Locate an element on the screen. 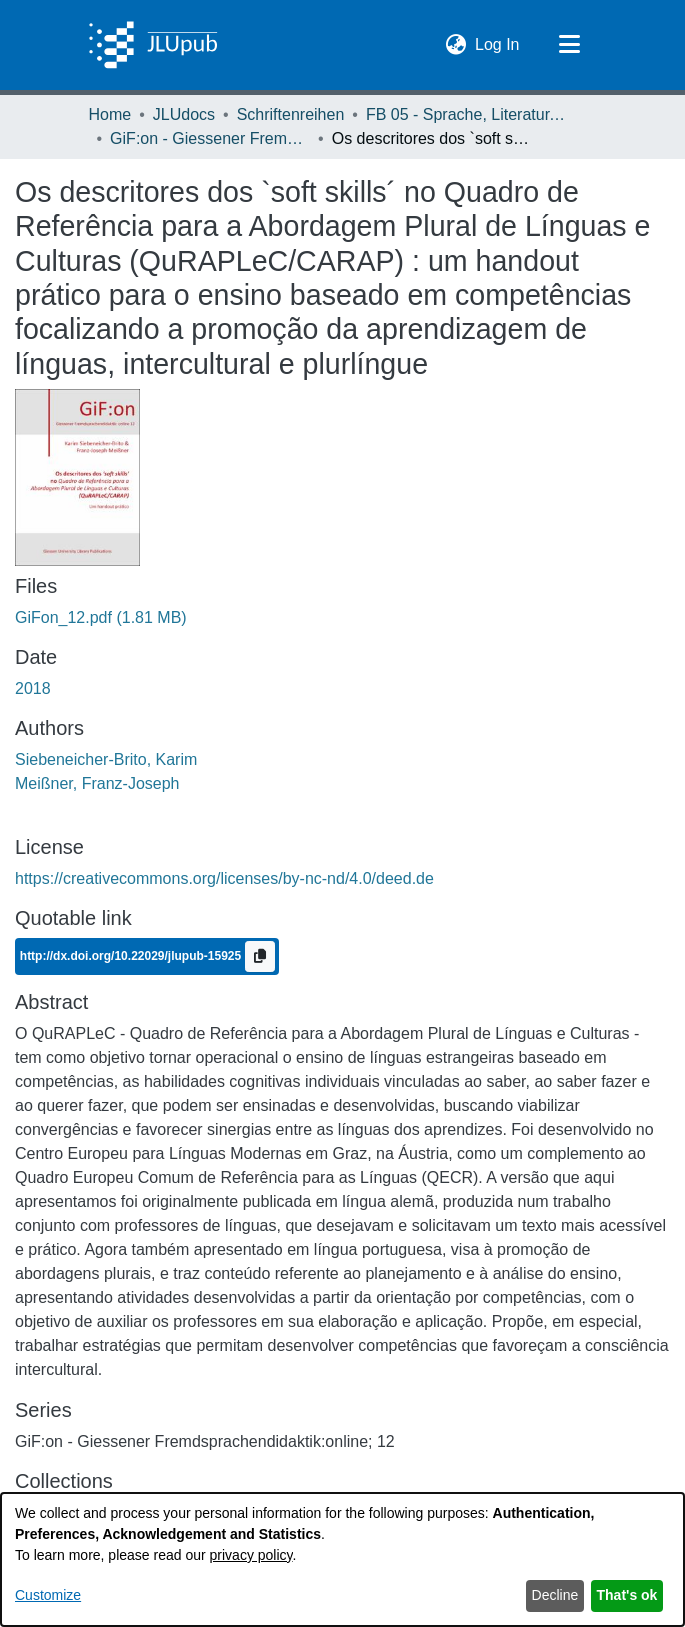 This screenshot has height=1627, width=685. FB 05 - Sprache, Literatur, Kultur [link] is located at coordinates (466, 114).